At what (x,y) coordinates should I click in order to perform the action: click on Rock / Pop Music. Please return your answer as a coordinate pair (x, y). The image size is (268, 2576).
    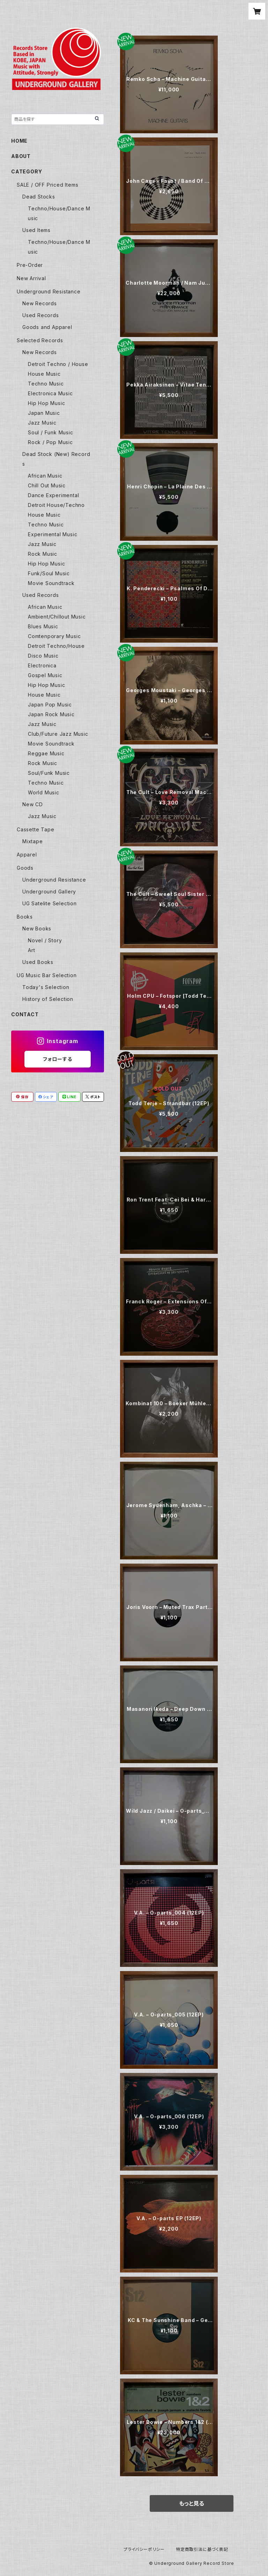
    Looking at the image, I should click on (50, 442).